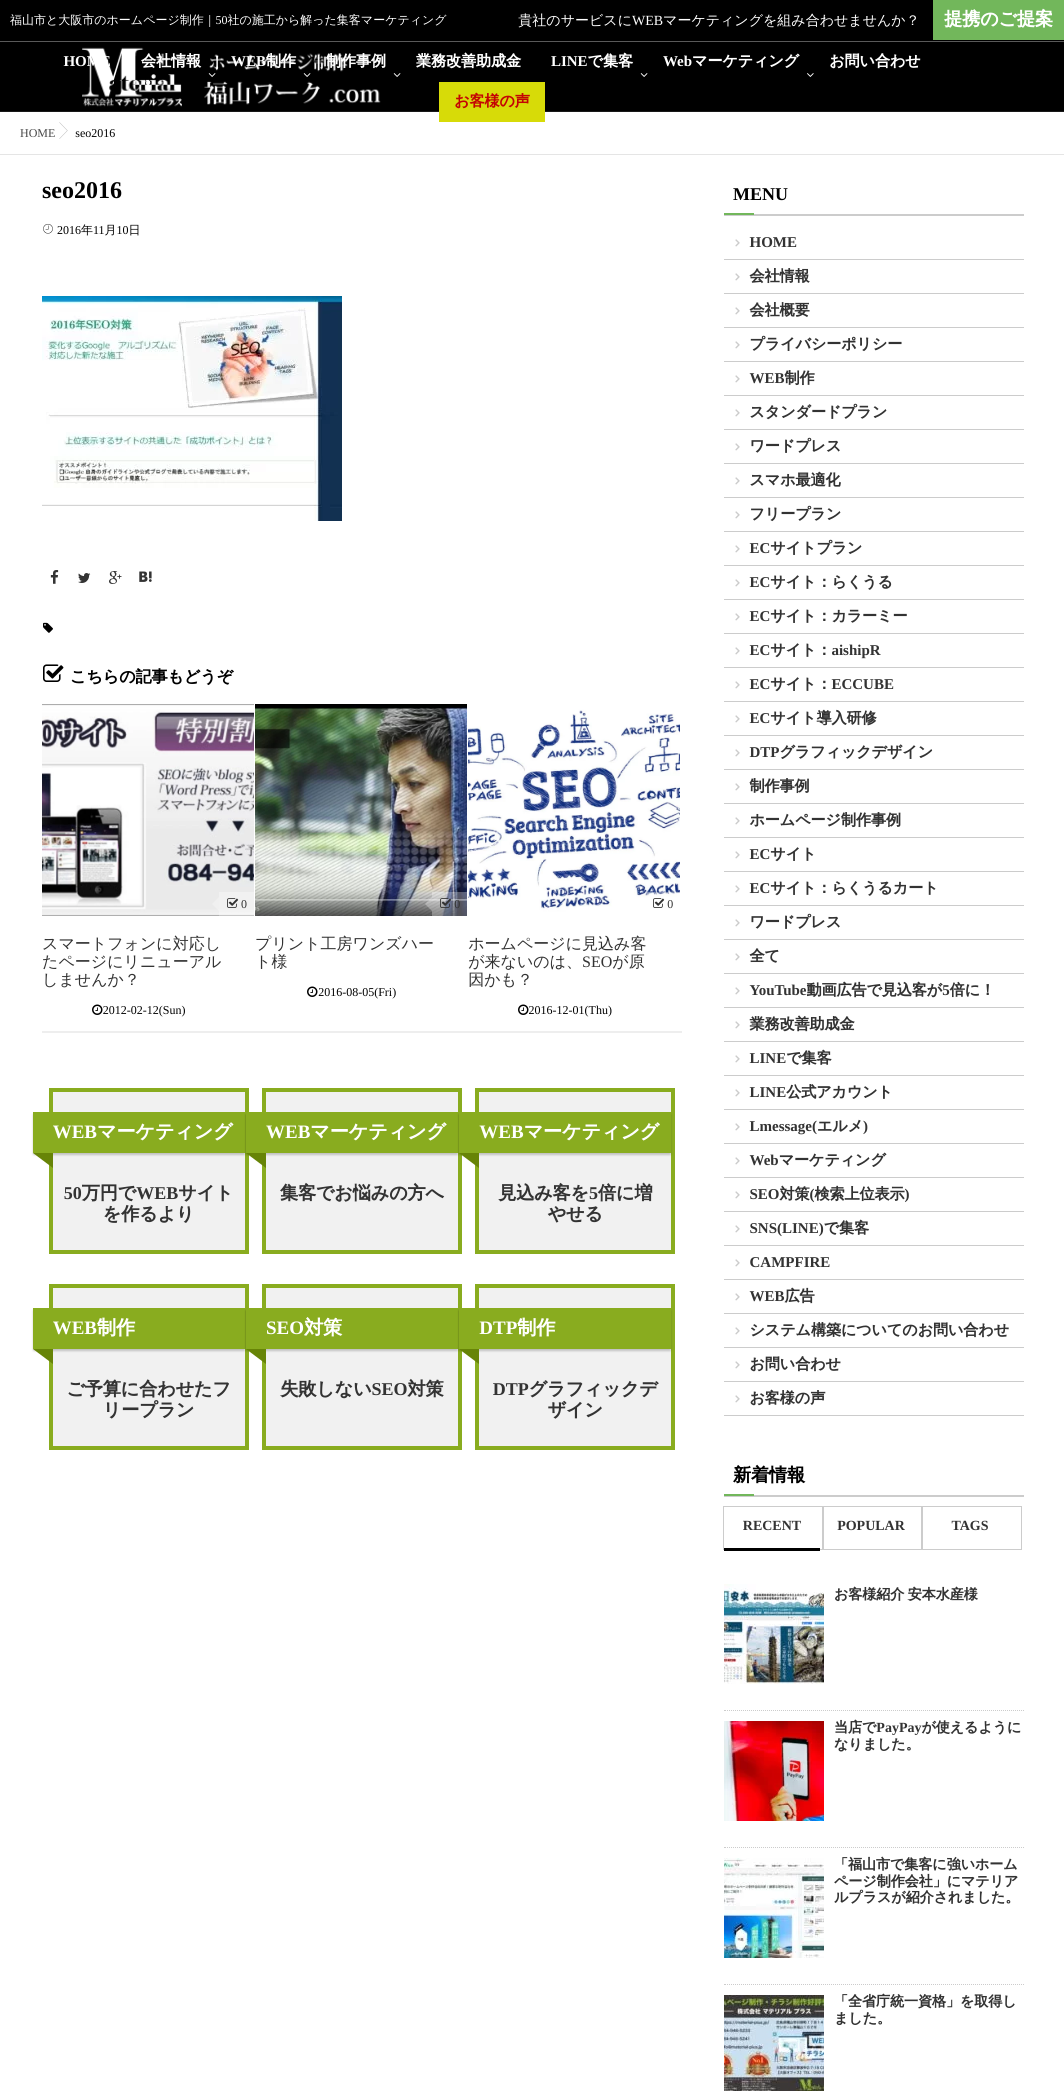 The width and height of the screenshot is (1064, 2091). Describe the element at coordinates (829, 617) in the screenshot. I see `ECサイト：カラーミー` at that location.